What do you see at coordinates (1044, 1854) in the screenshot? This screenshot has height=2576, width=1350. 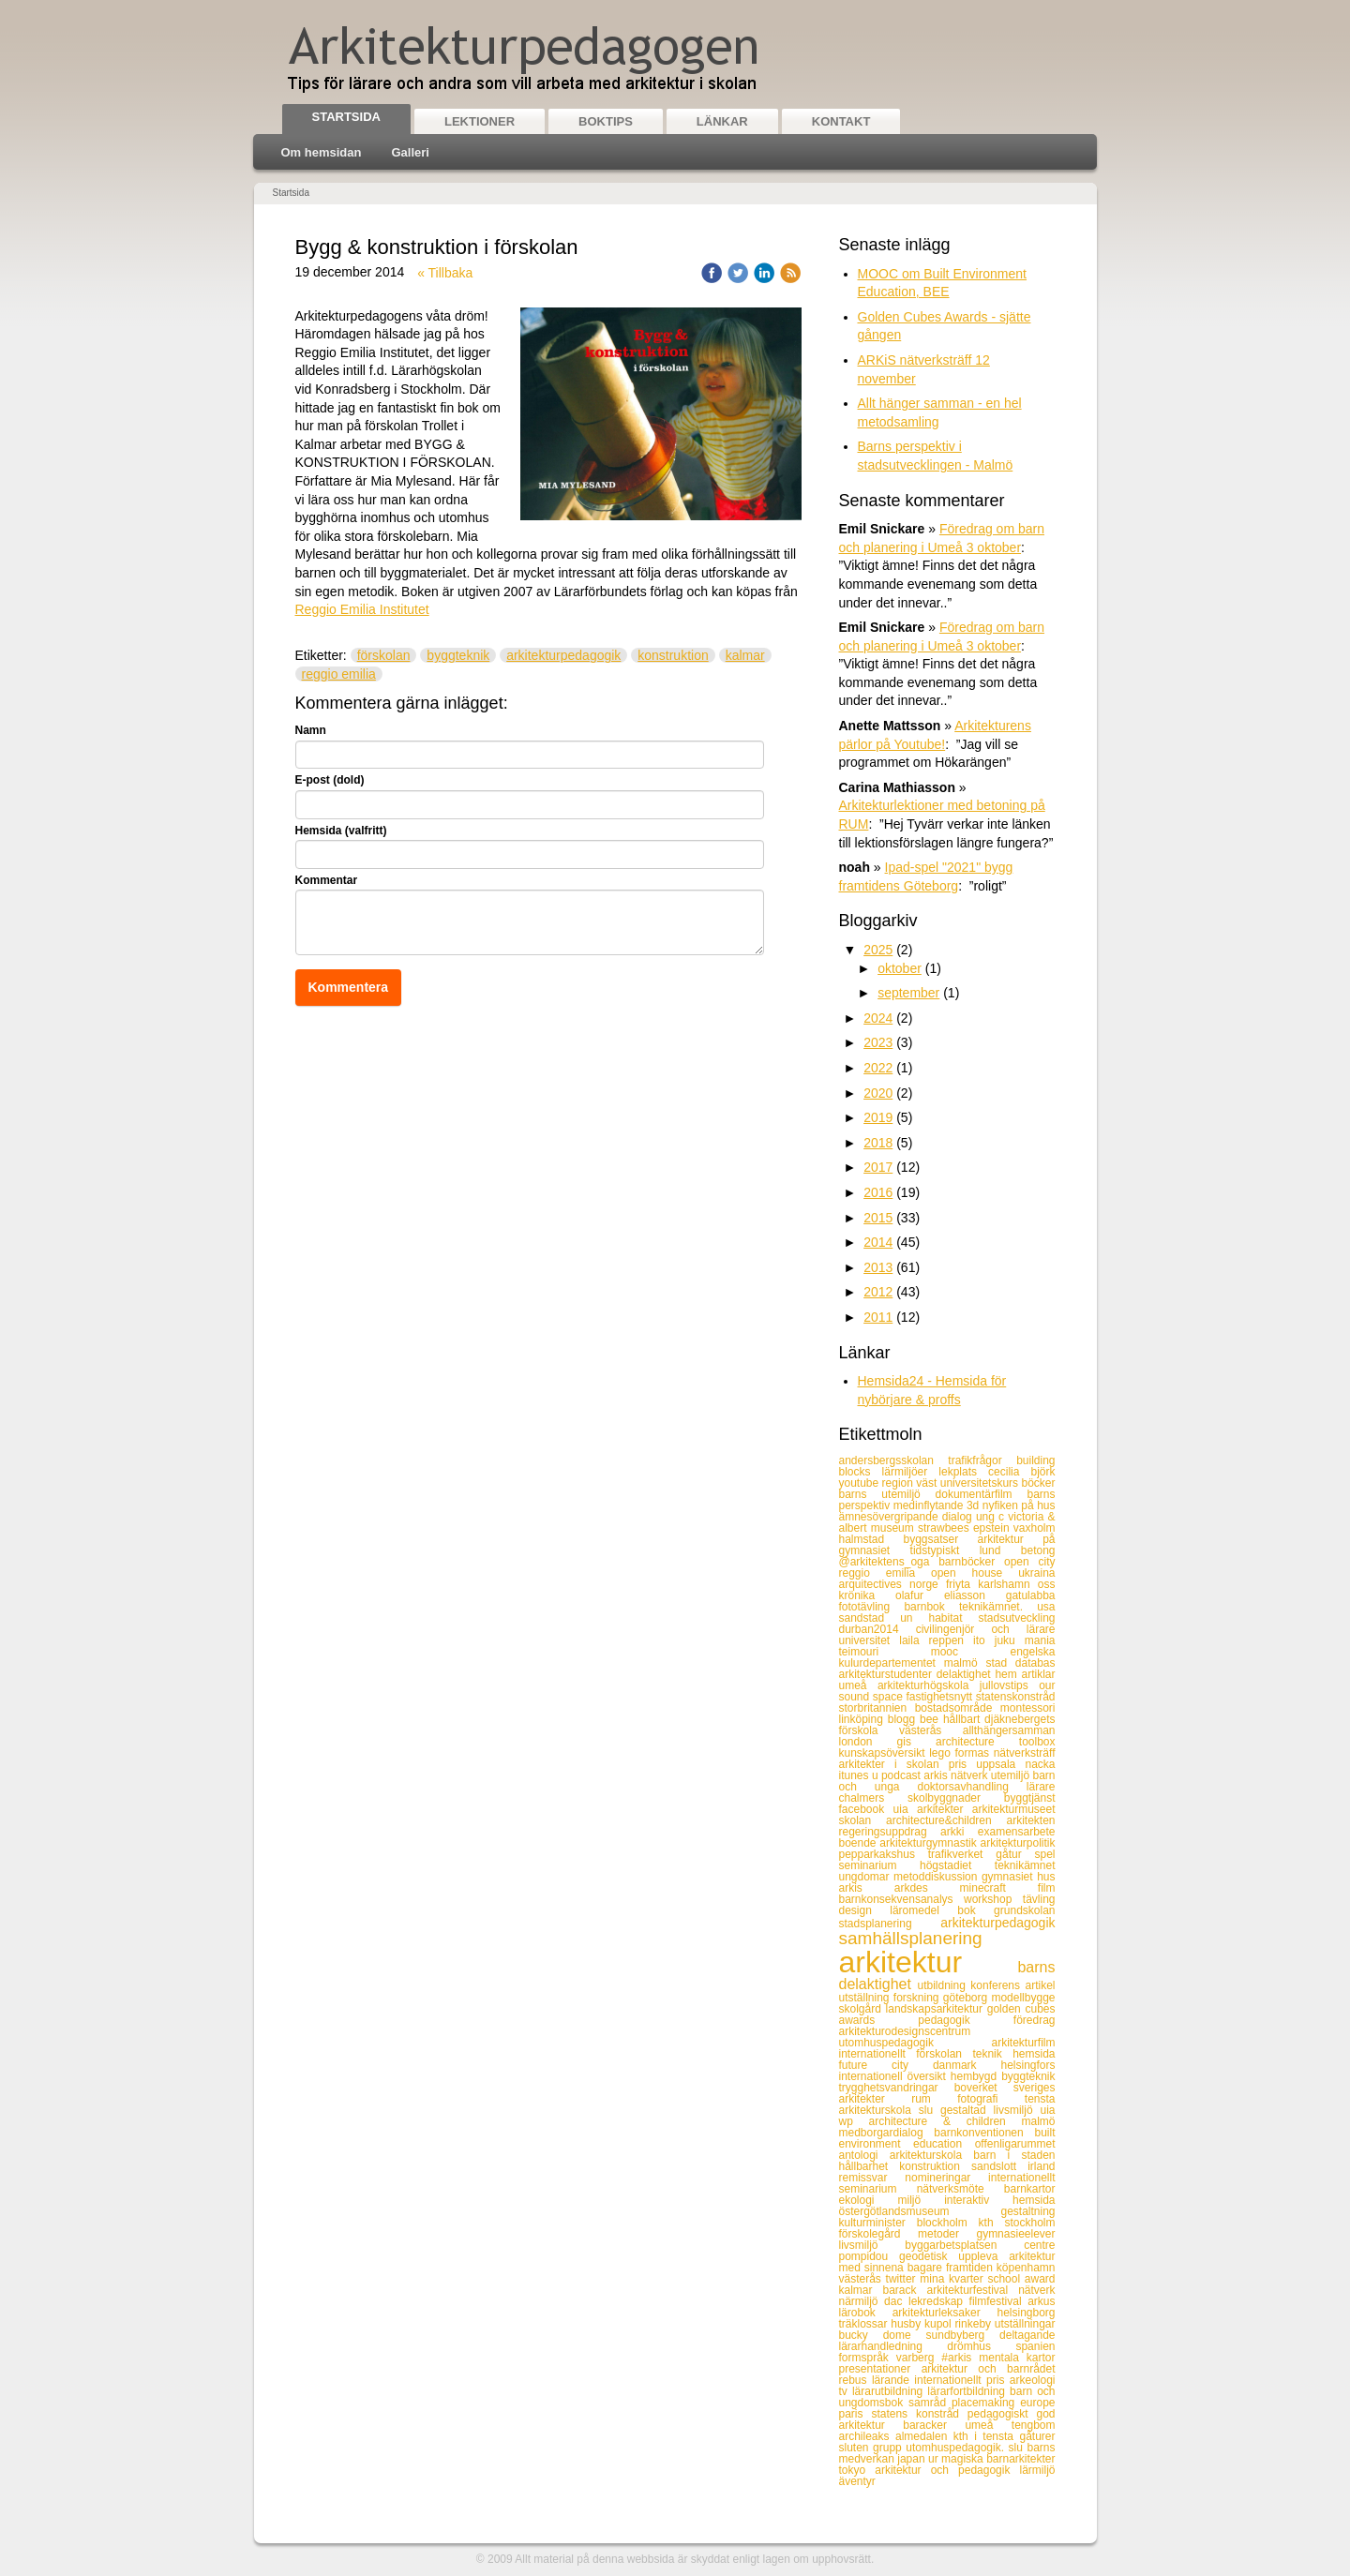 I see `spel` at bounding box center [1044, 1854].